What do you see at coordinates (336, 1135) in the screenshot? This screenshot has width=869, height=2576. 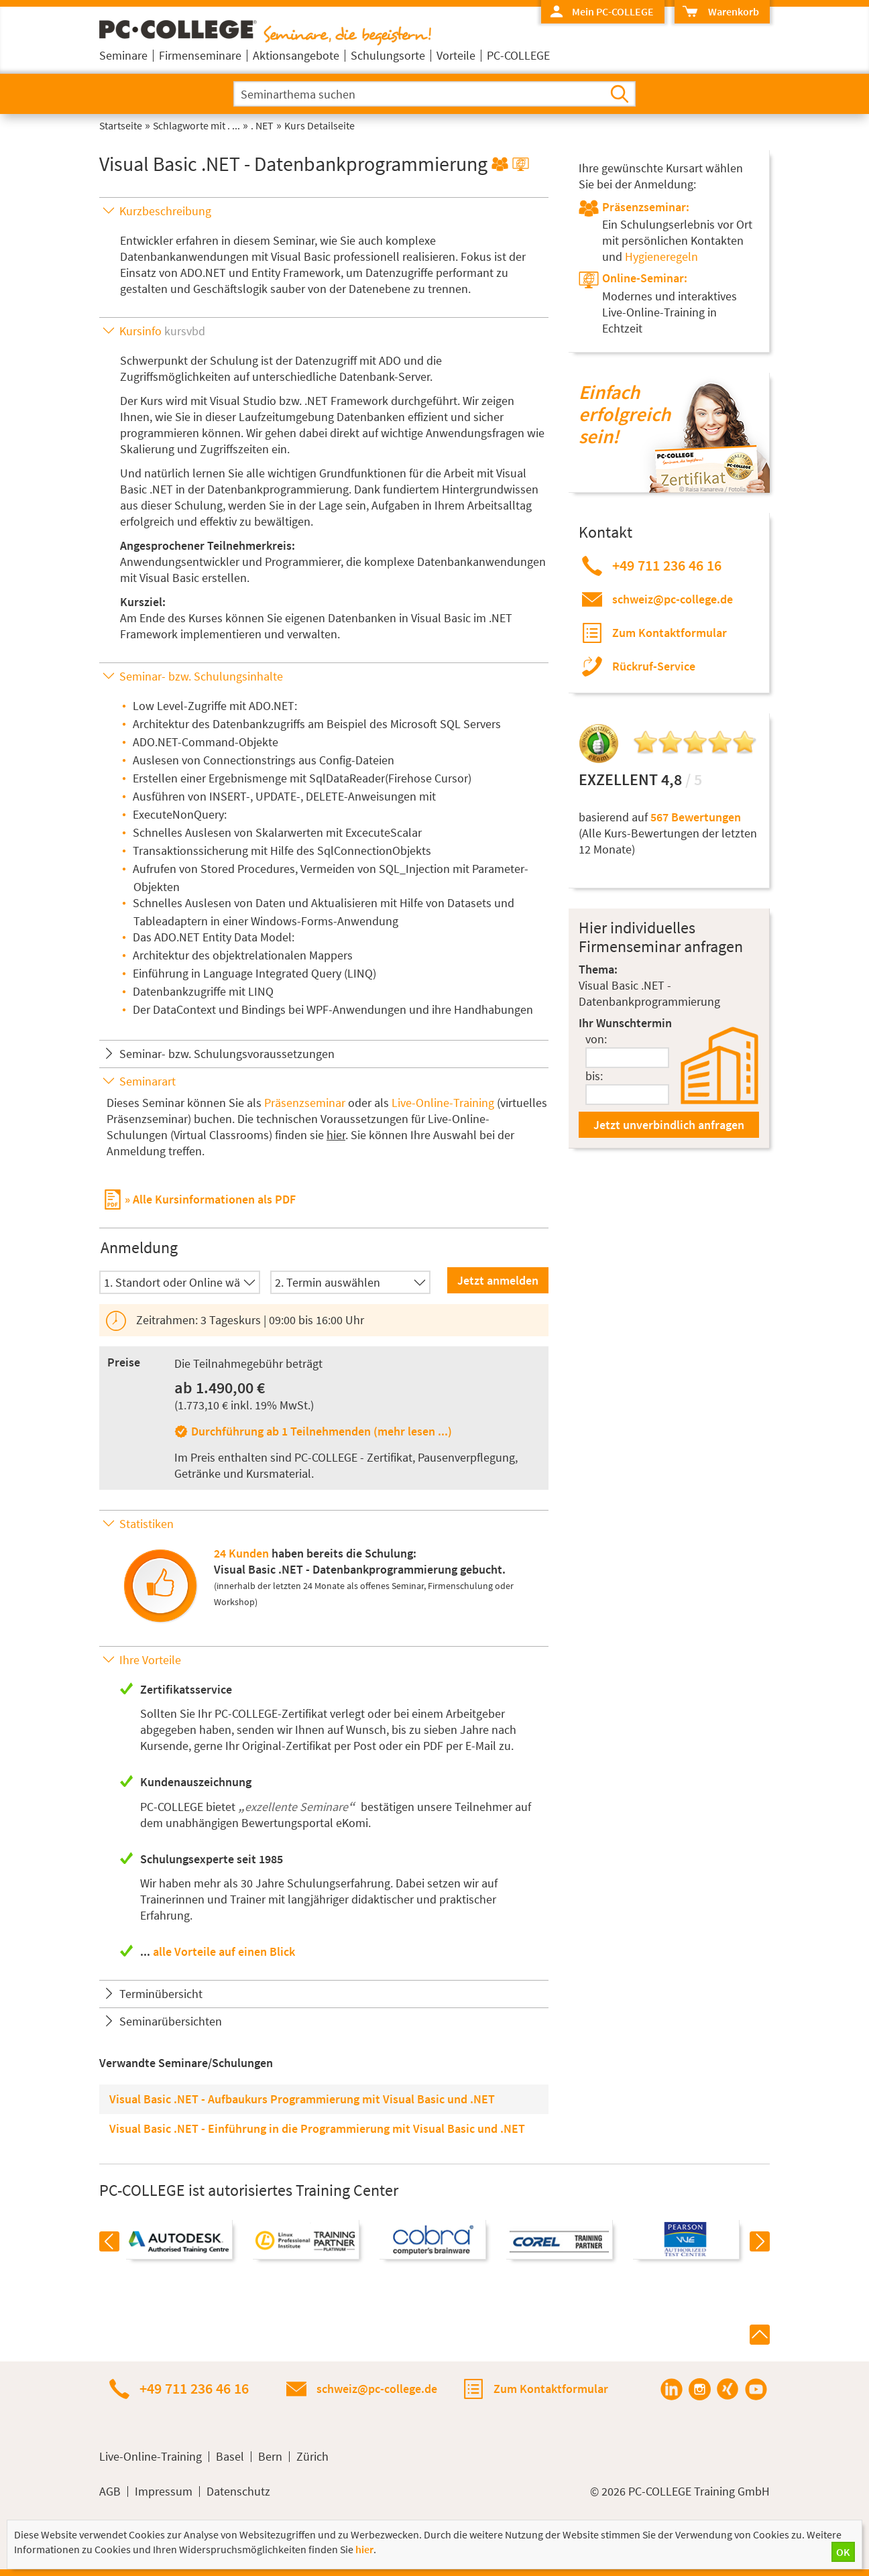 I see `hier` at bounding box center [336, 1135].